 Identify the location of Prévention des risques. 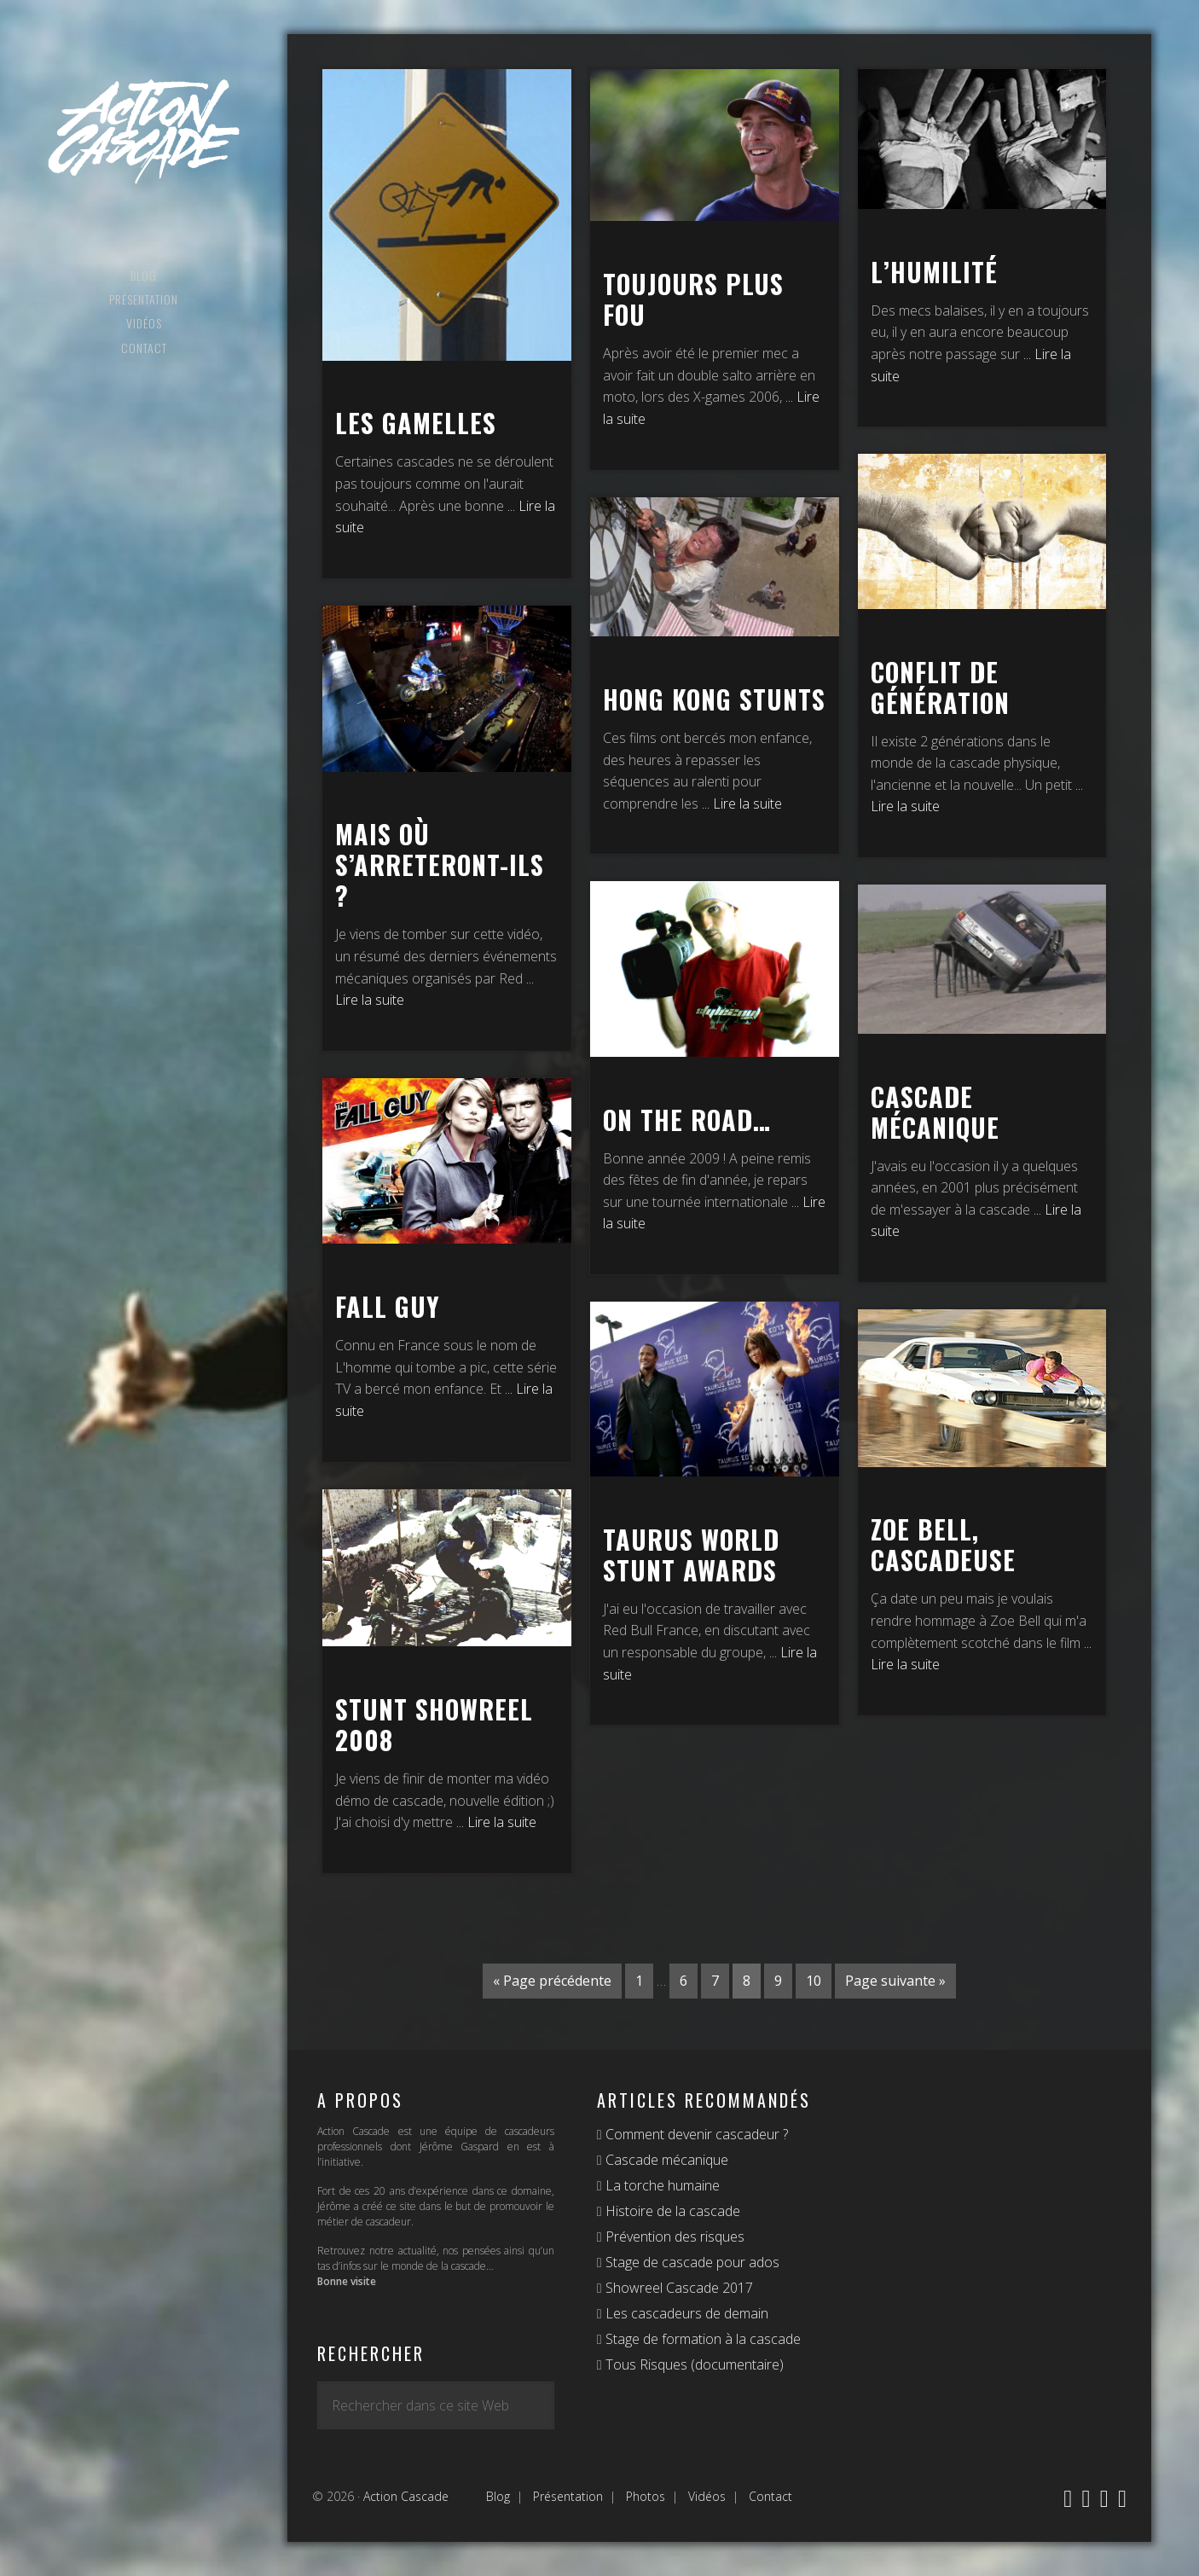
(673, 2236).